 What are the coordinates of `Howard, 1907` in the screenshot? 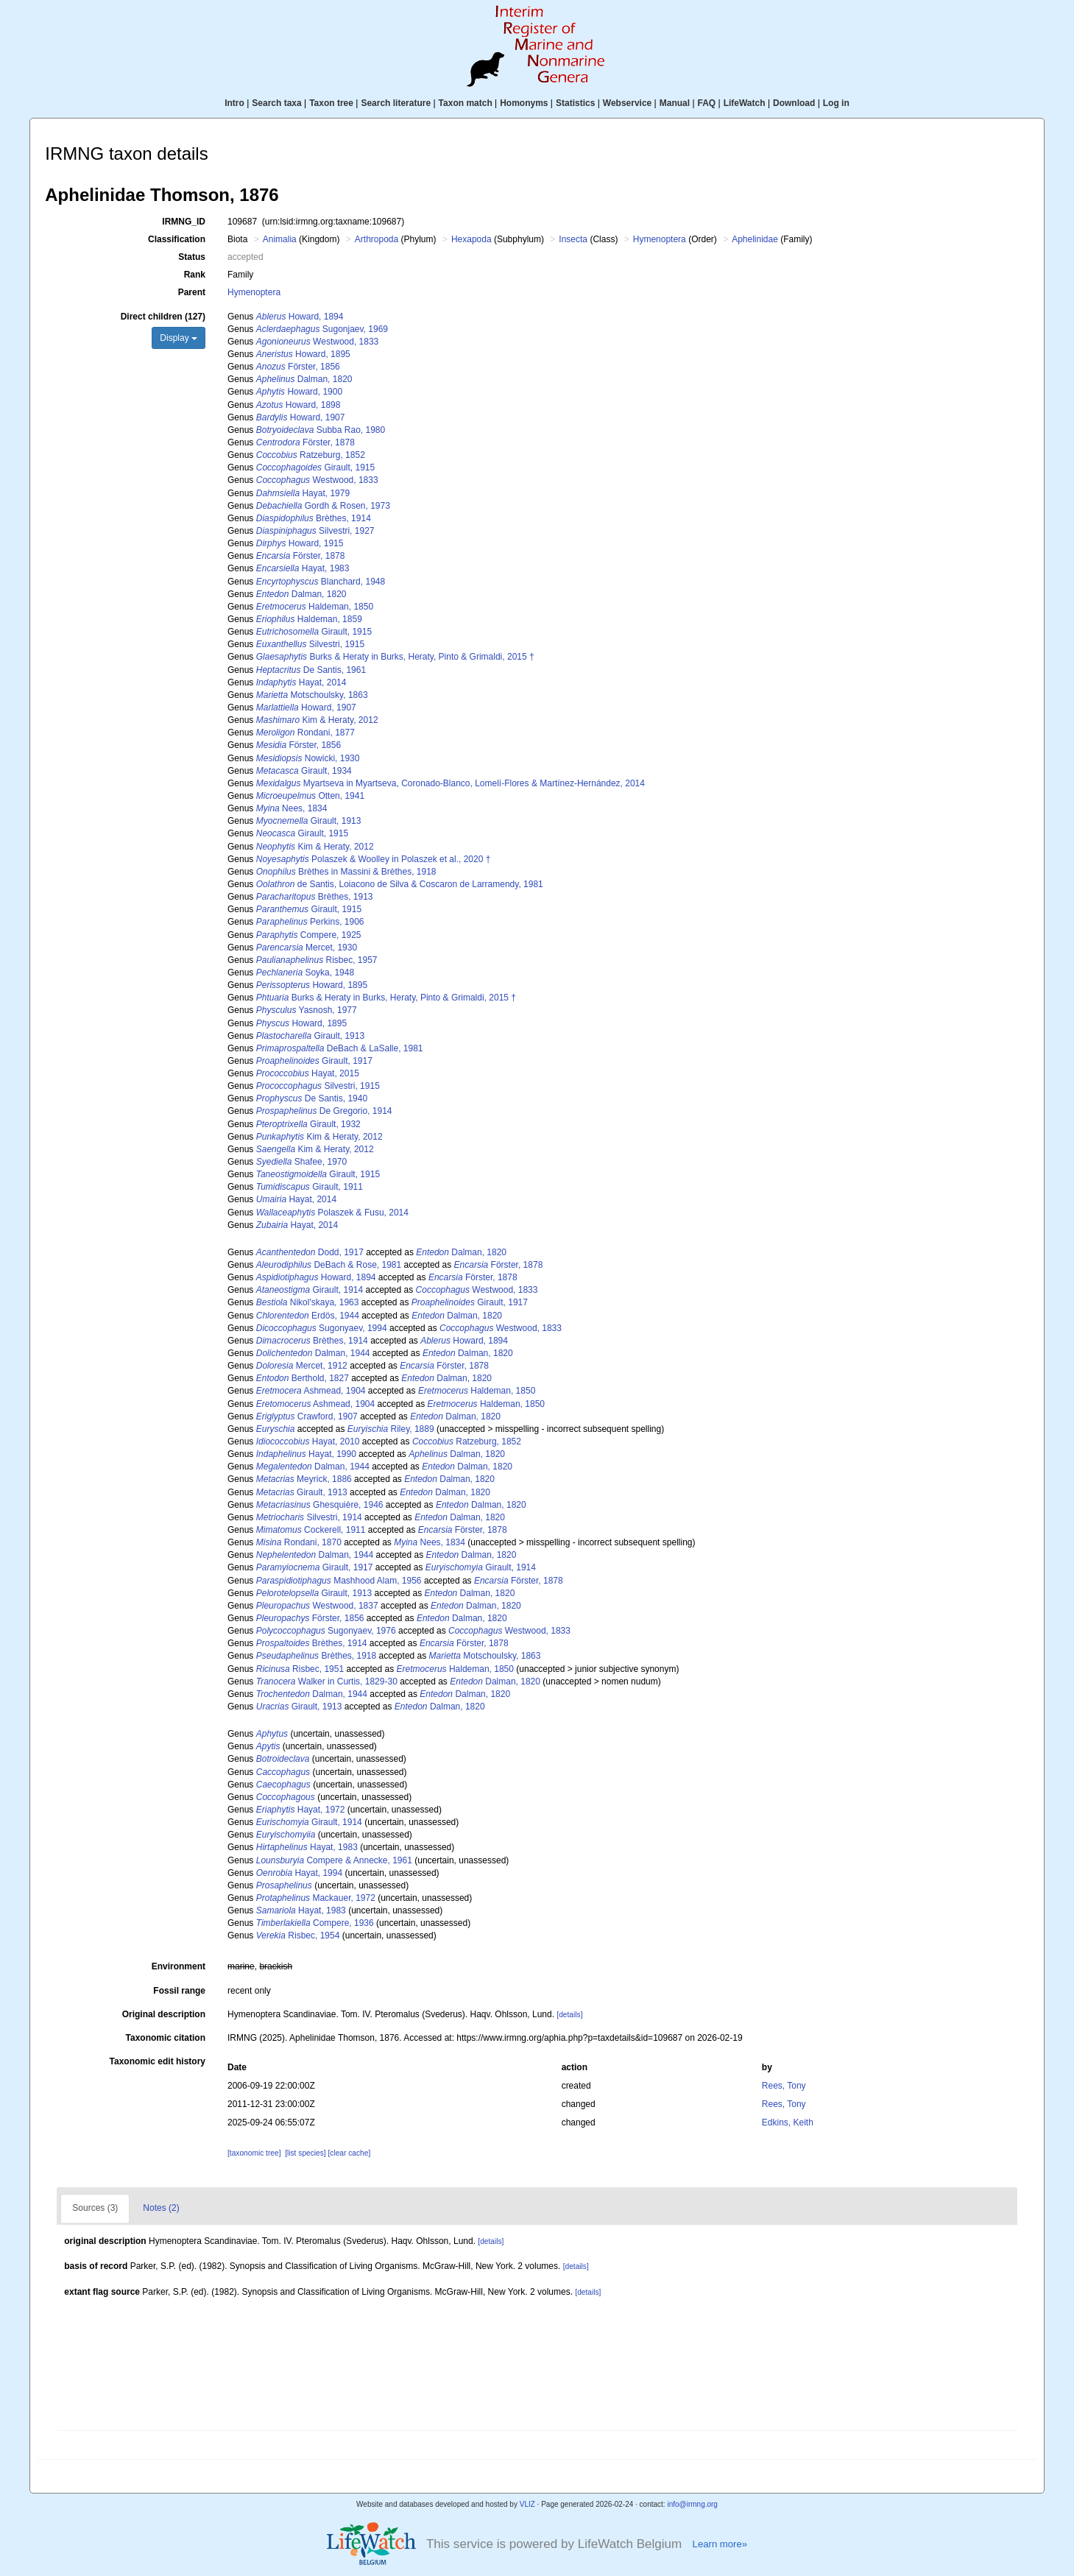 It's located at (300, 417).